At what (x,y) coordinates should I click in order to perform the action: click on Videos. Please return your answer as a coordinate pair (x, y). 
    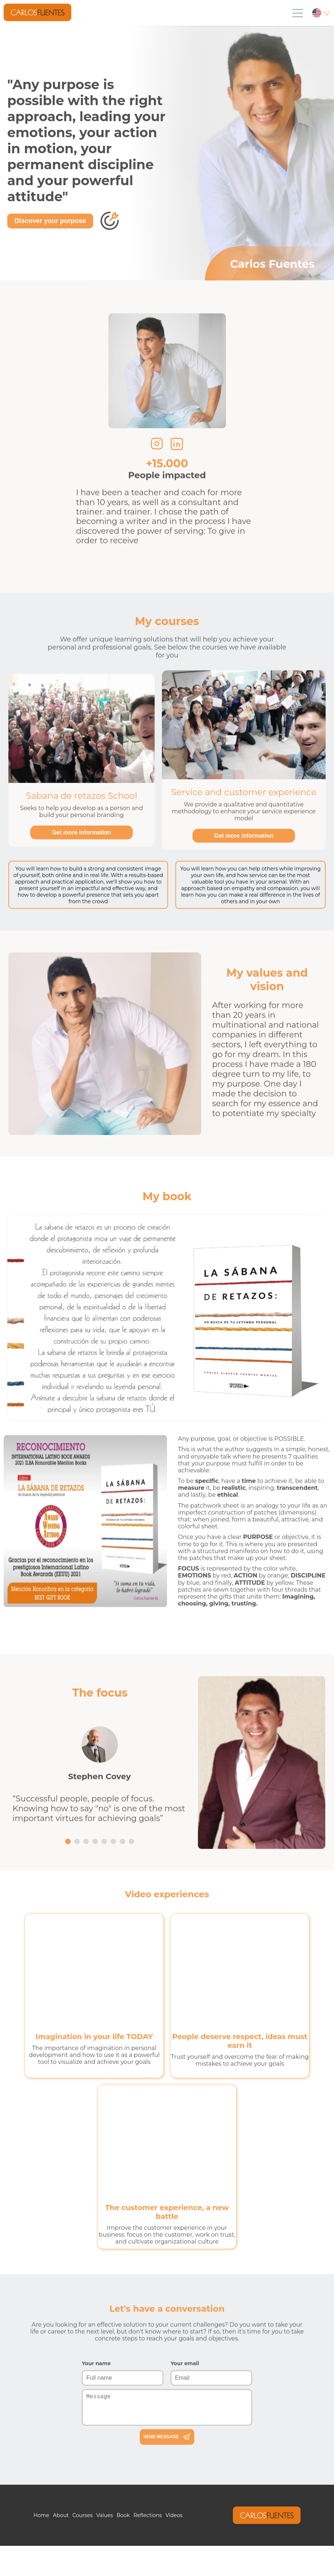
    Looking at the image, I should click on (174, 2515).